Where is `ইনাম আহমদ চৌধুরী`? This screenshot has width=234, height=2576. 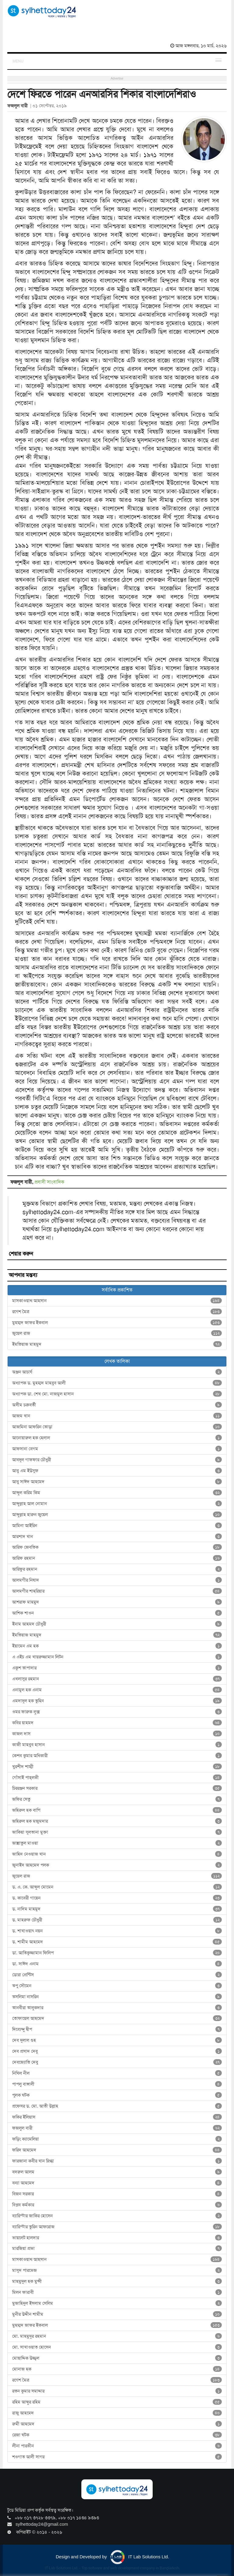 ইনাম আহমদ চৌধুরী is located at coordinates (117, 1624).